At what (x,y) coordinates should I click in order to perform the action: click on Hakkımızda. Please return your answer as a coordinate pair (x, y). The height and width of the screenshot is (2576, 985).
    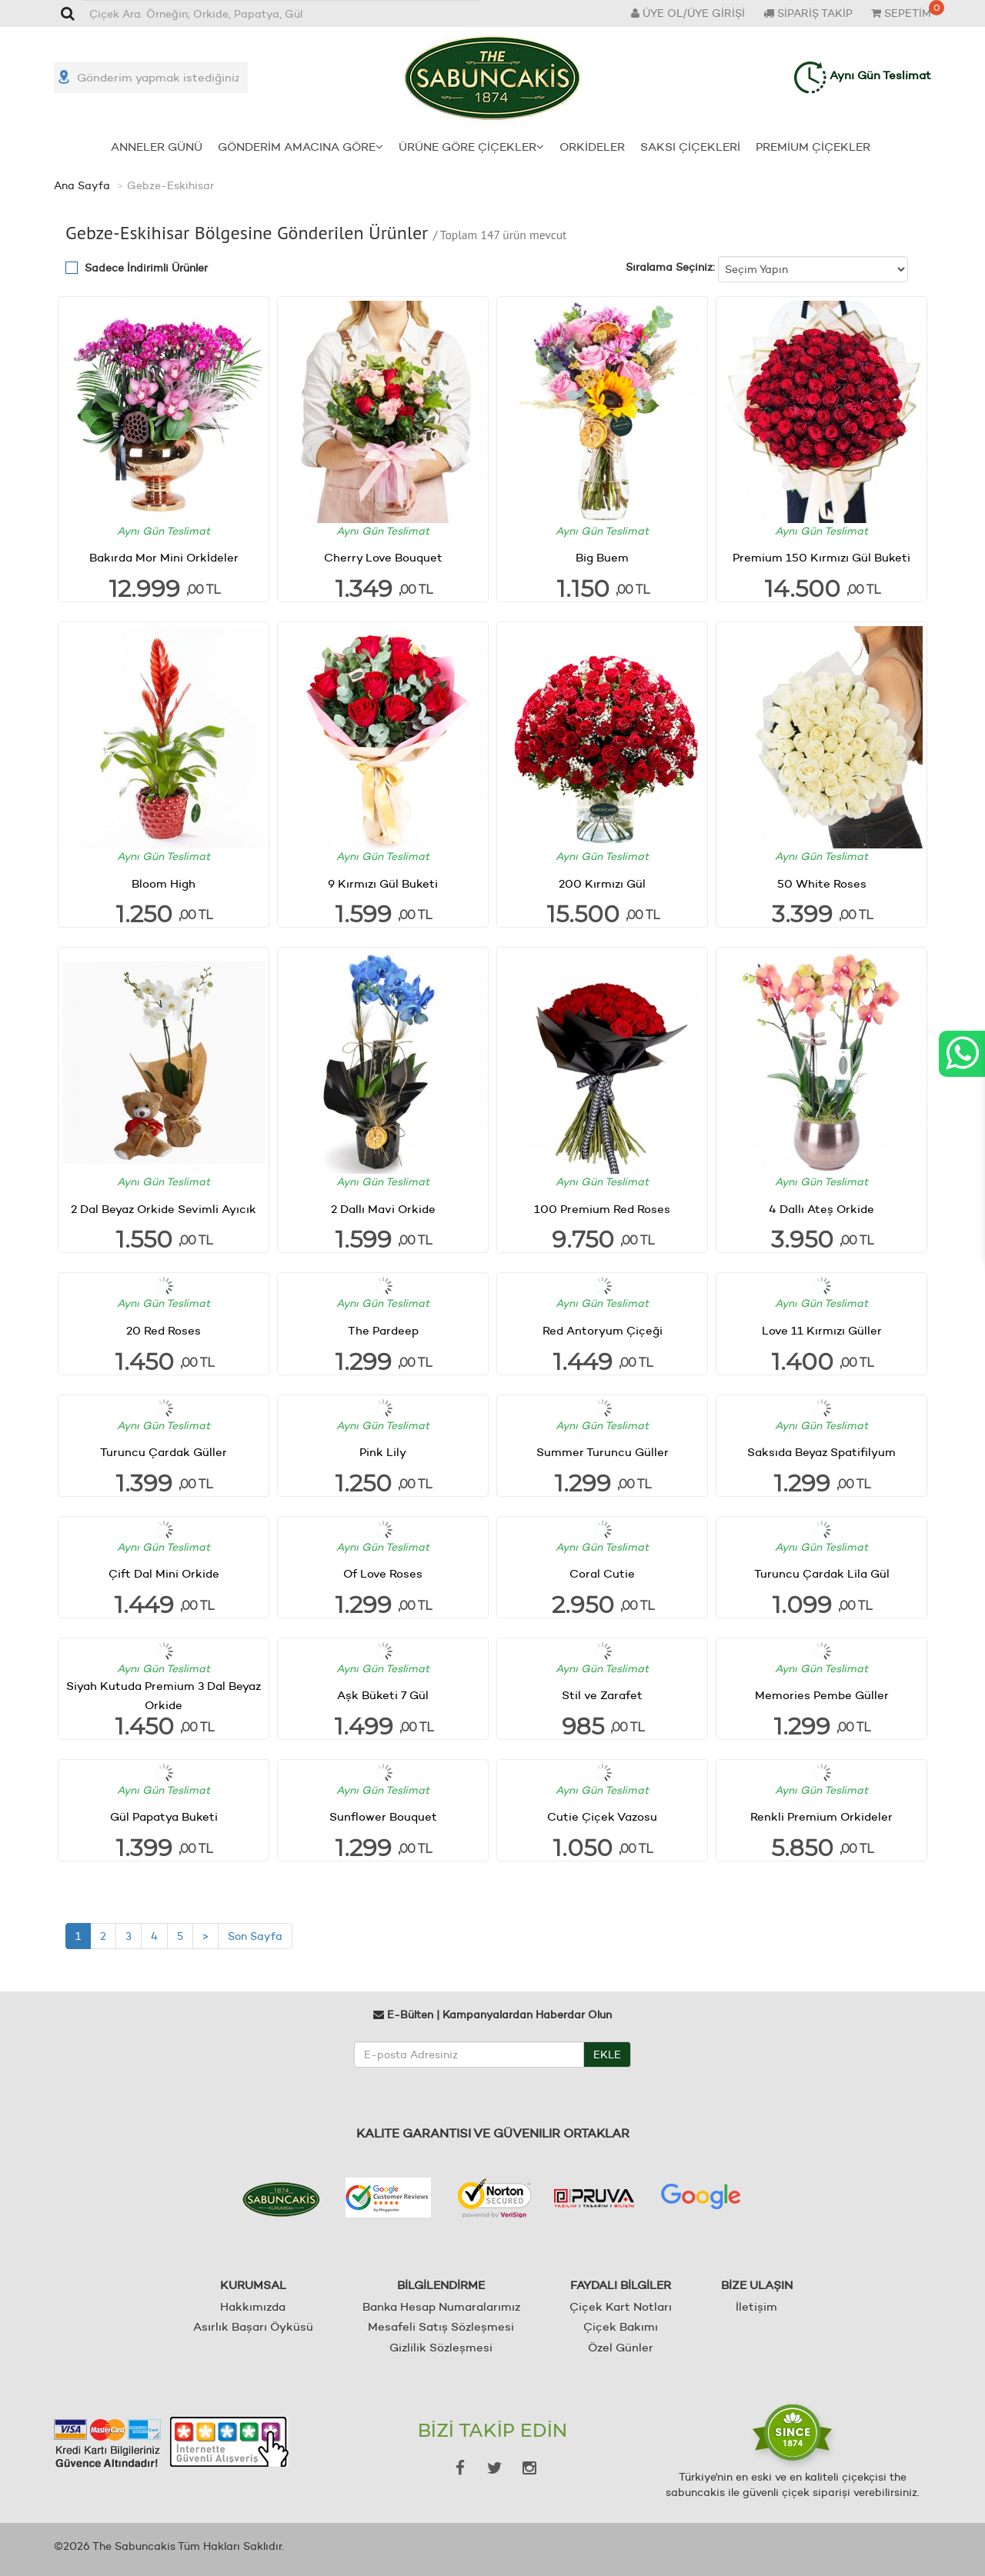
    Looking at the image, I should click on (252, 2305).